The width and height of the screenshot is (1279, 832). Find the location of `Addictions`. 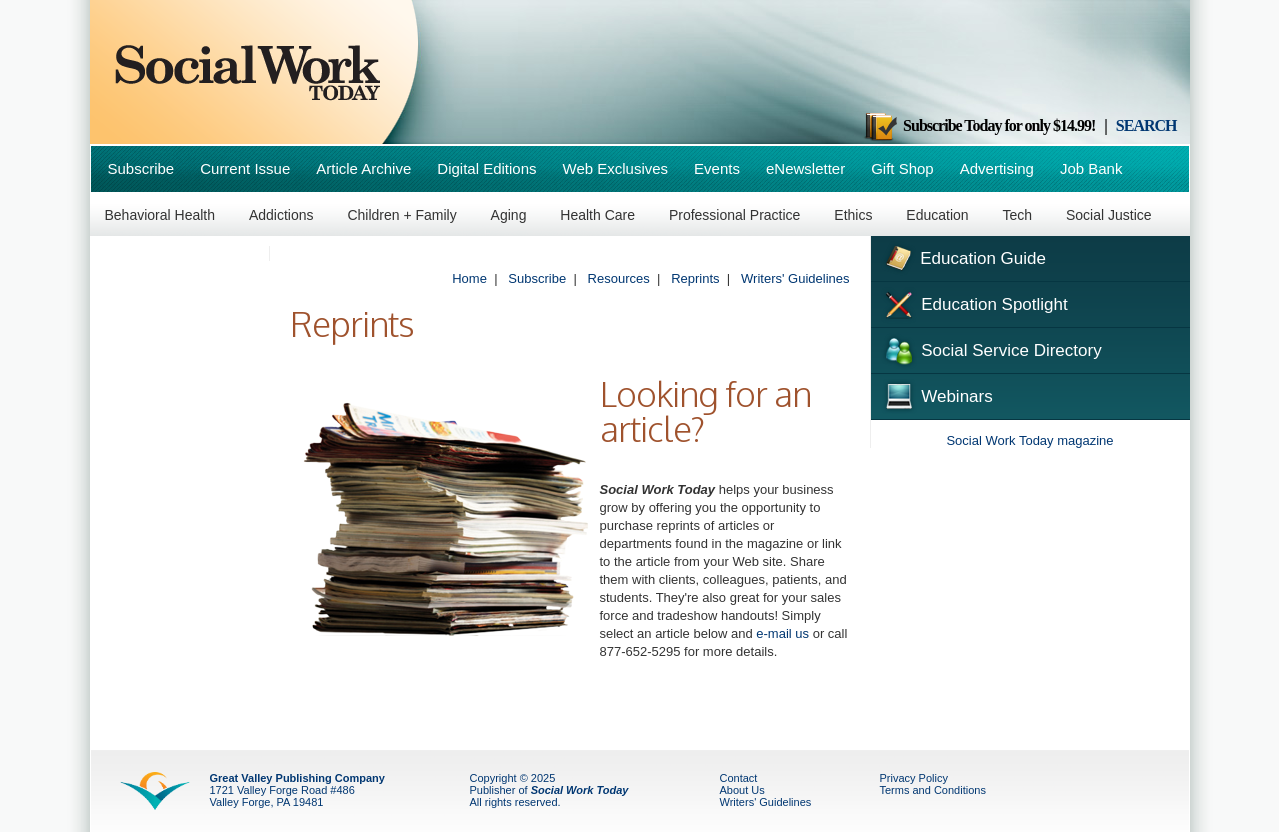

Addictions is located at coordinates (281, 215).